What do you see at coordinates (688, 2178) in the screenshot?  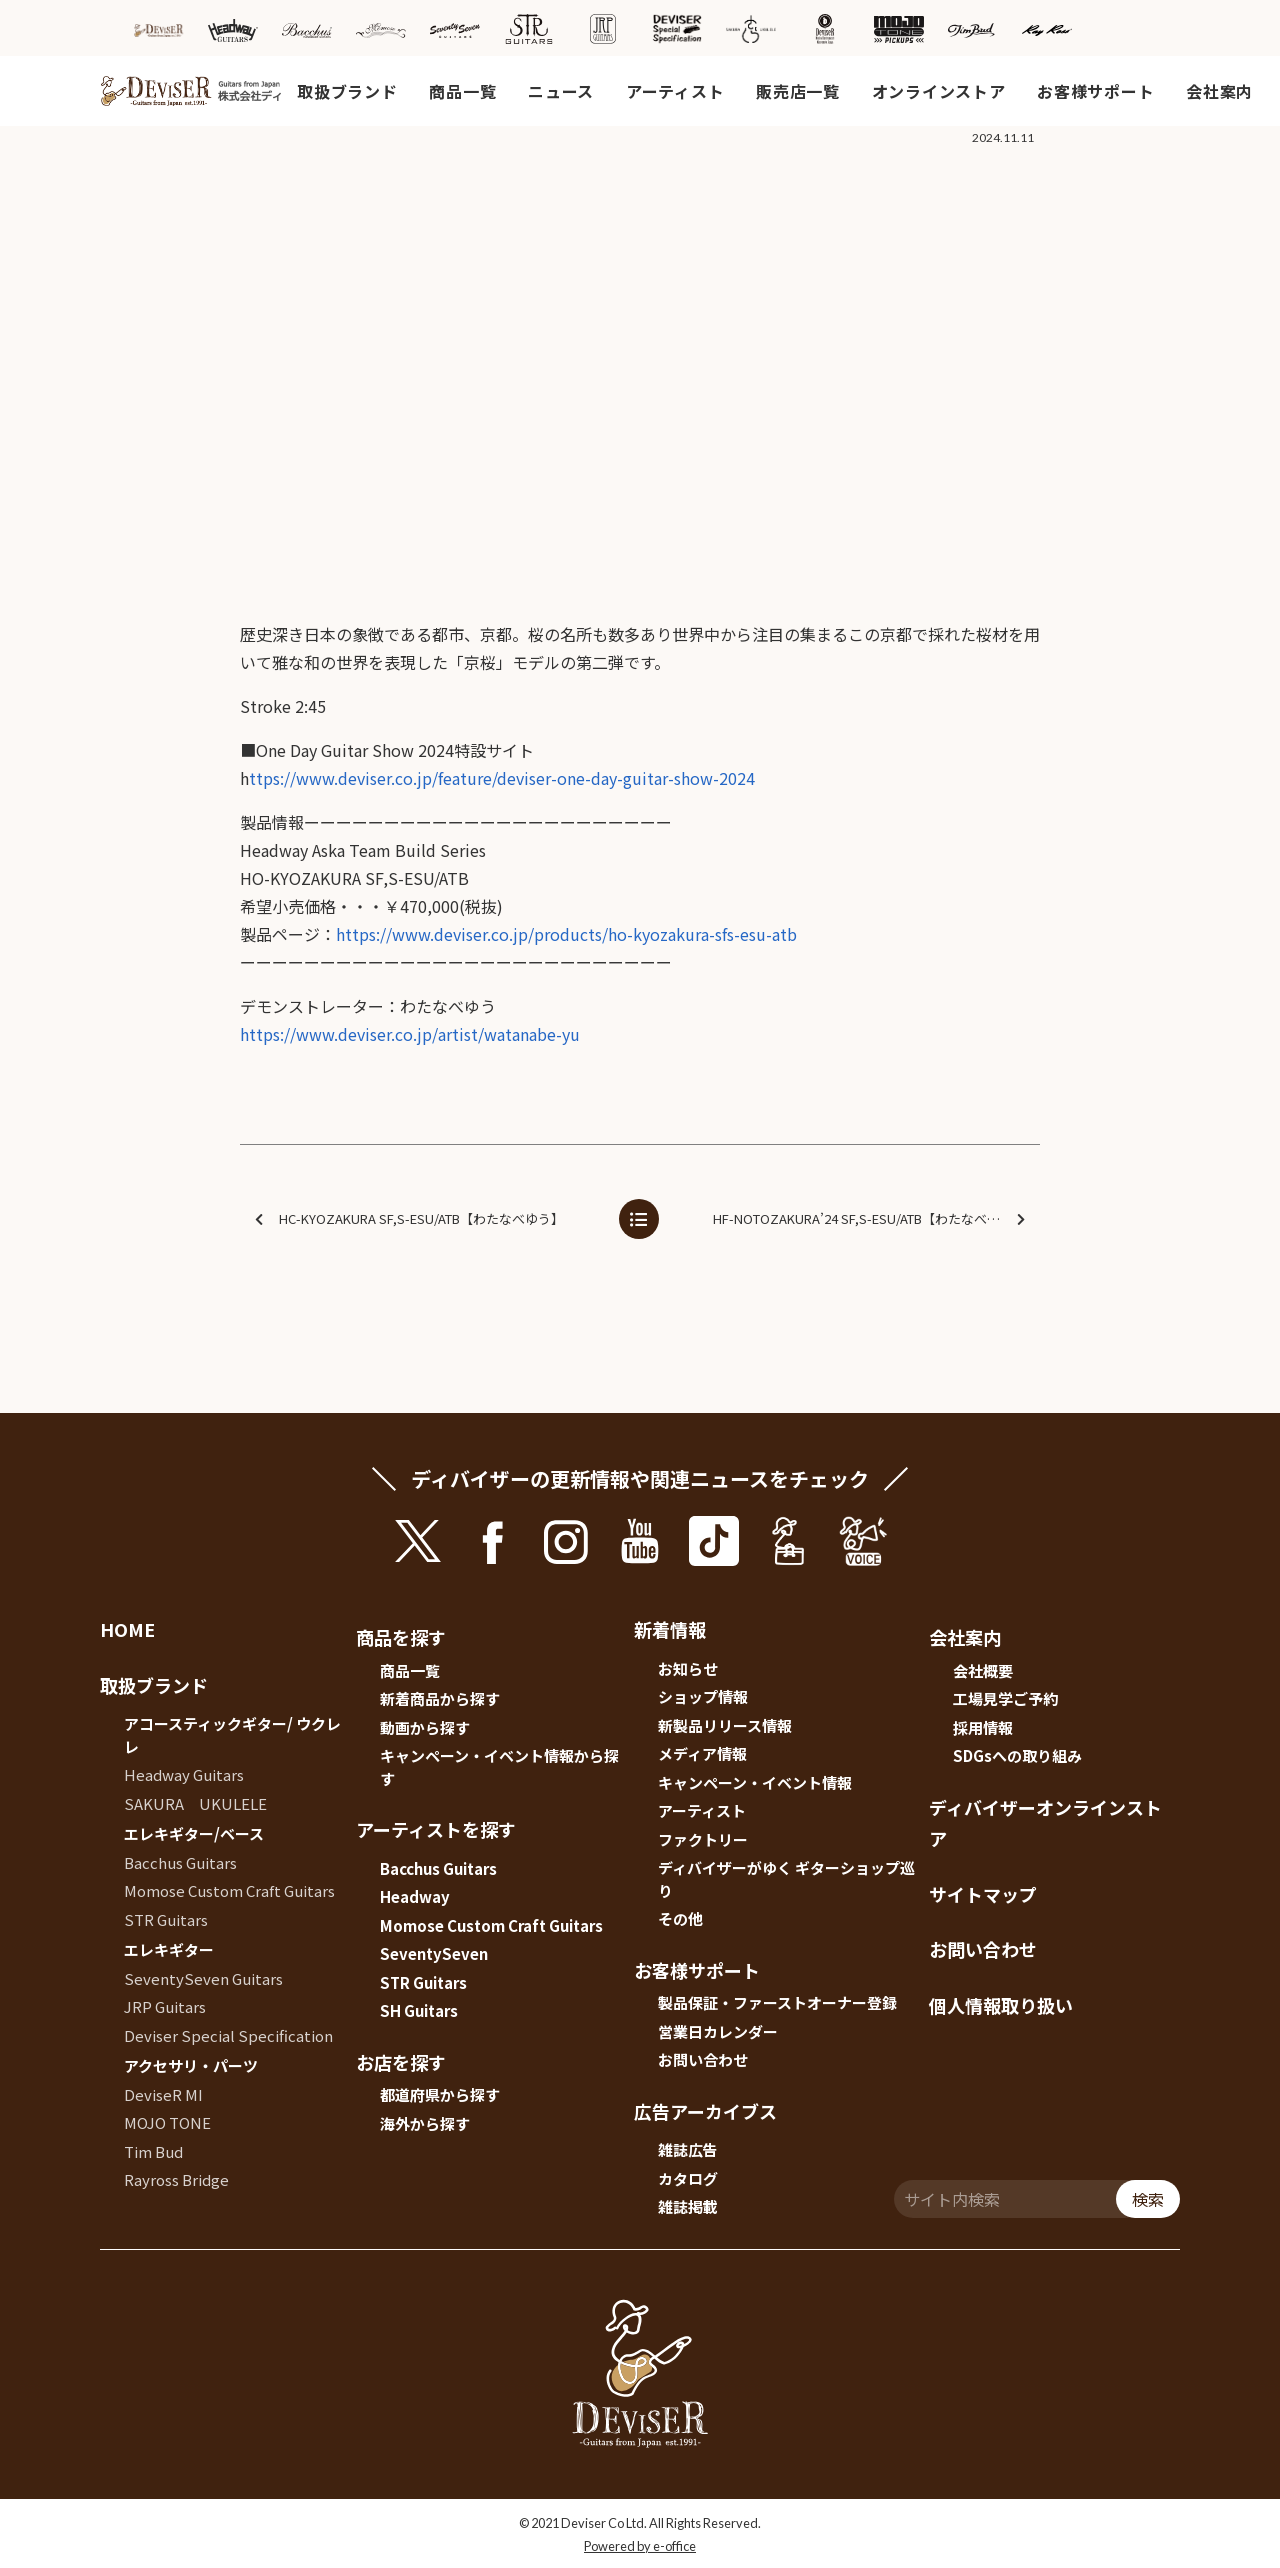 I see `カタログ` at bounding box center [688, 2178].